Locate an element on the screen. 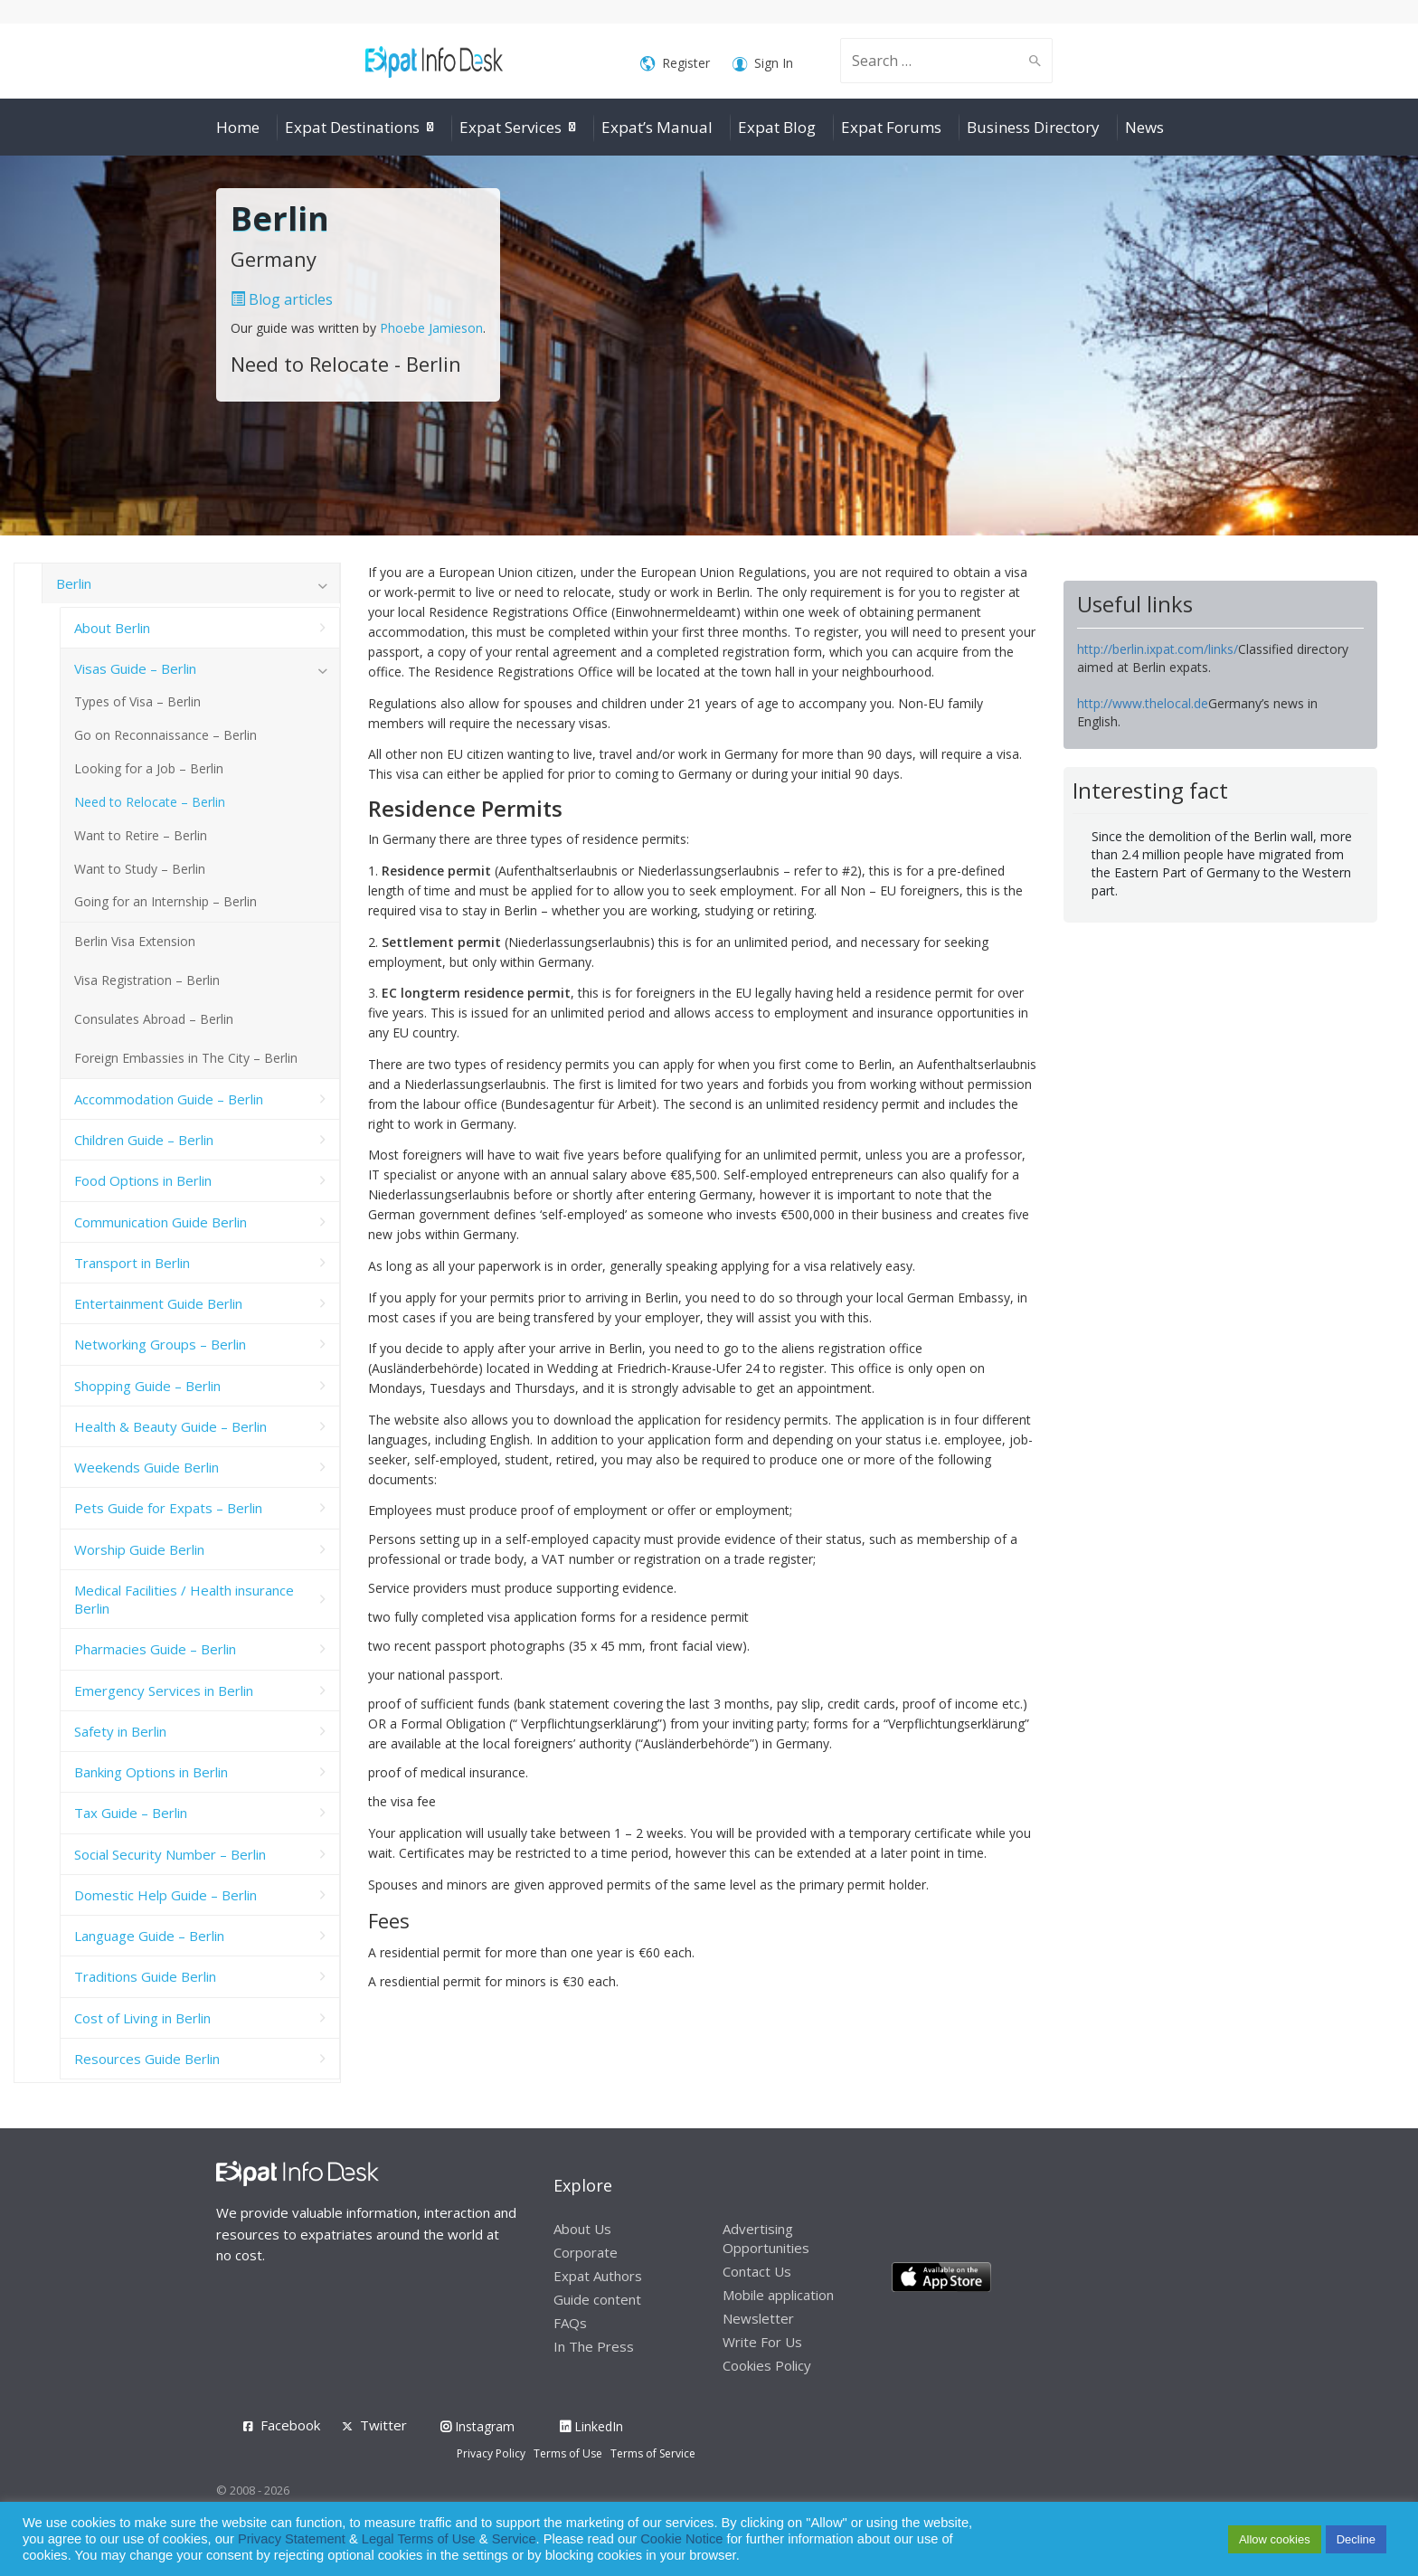  Banking Options in Berlin is located at coordinates (151, 1772).